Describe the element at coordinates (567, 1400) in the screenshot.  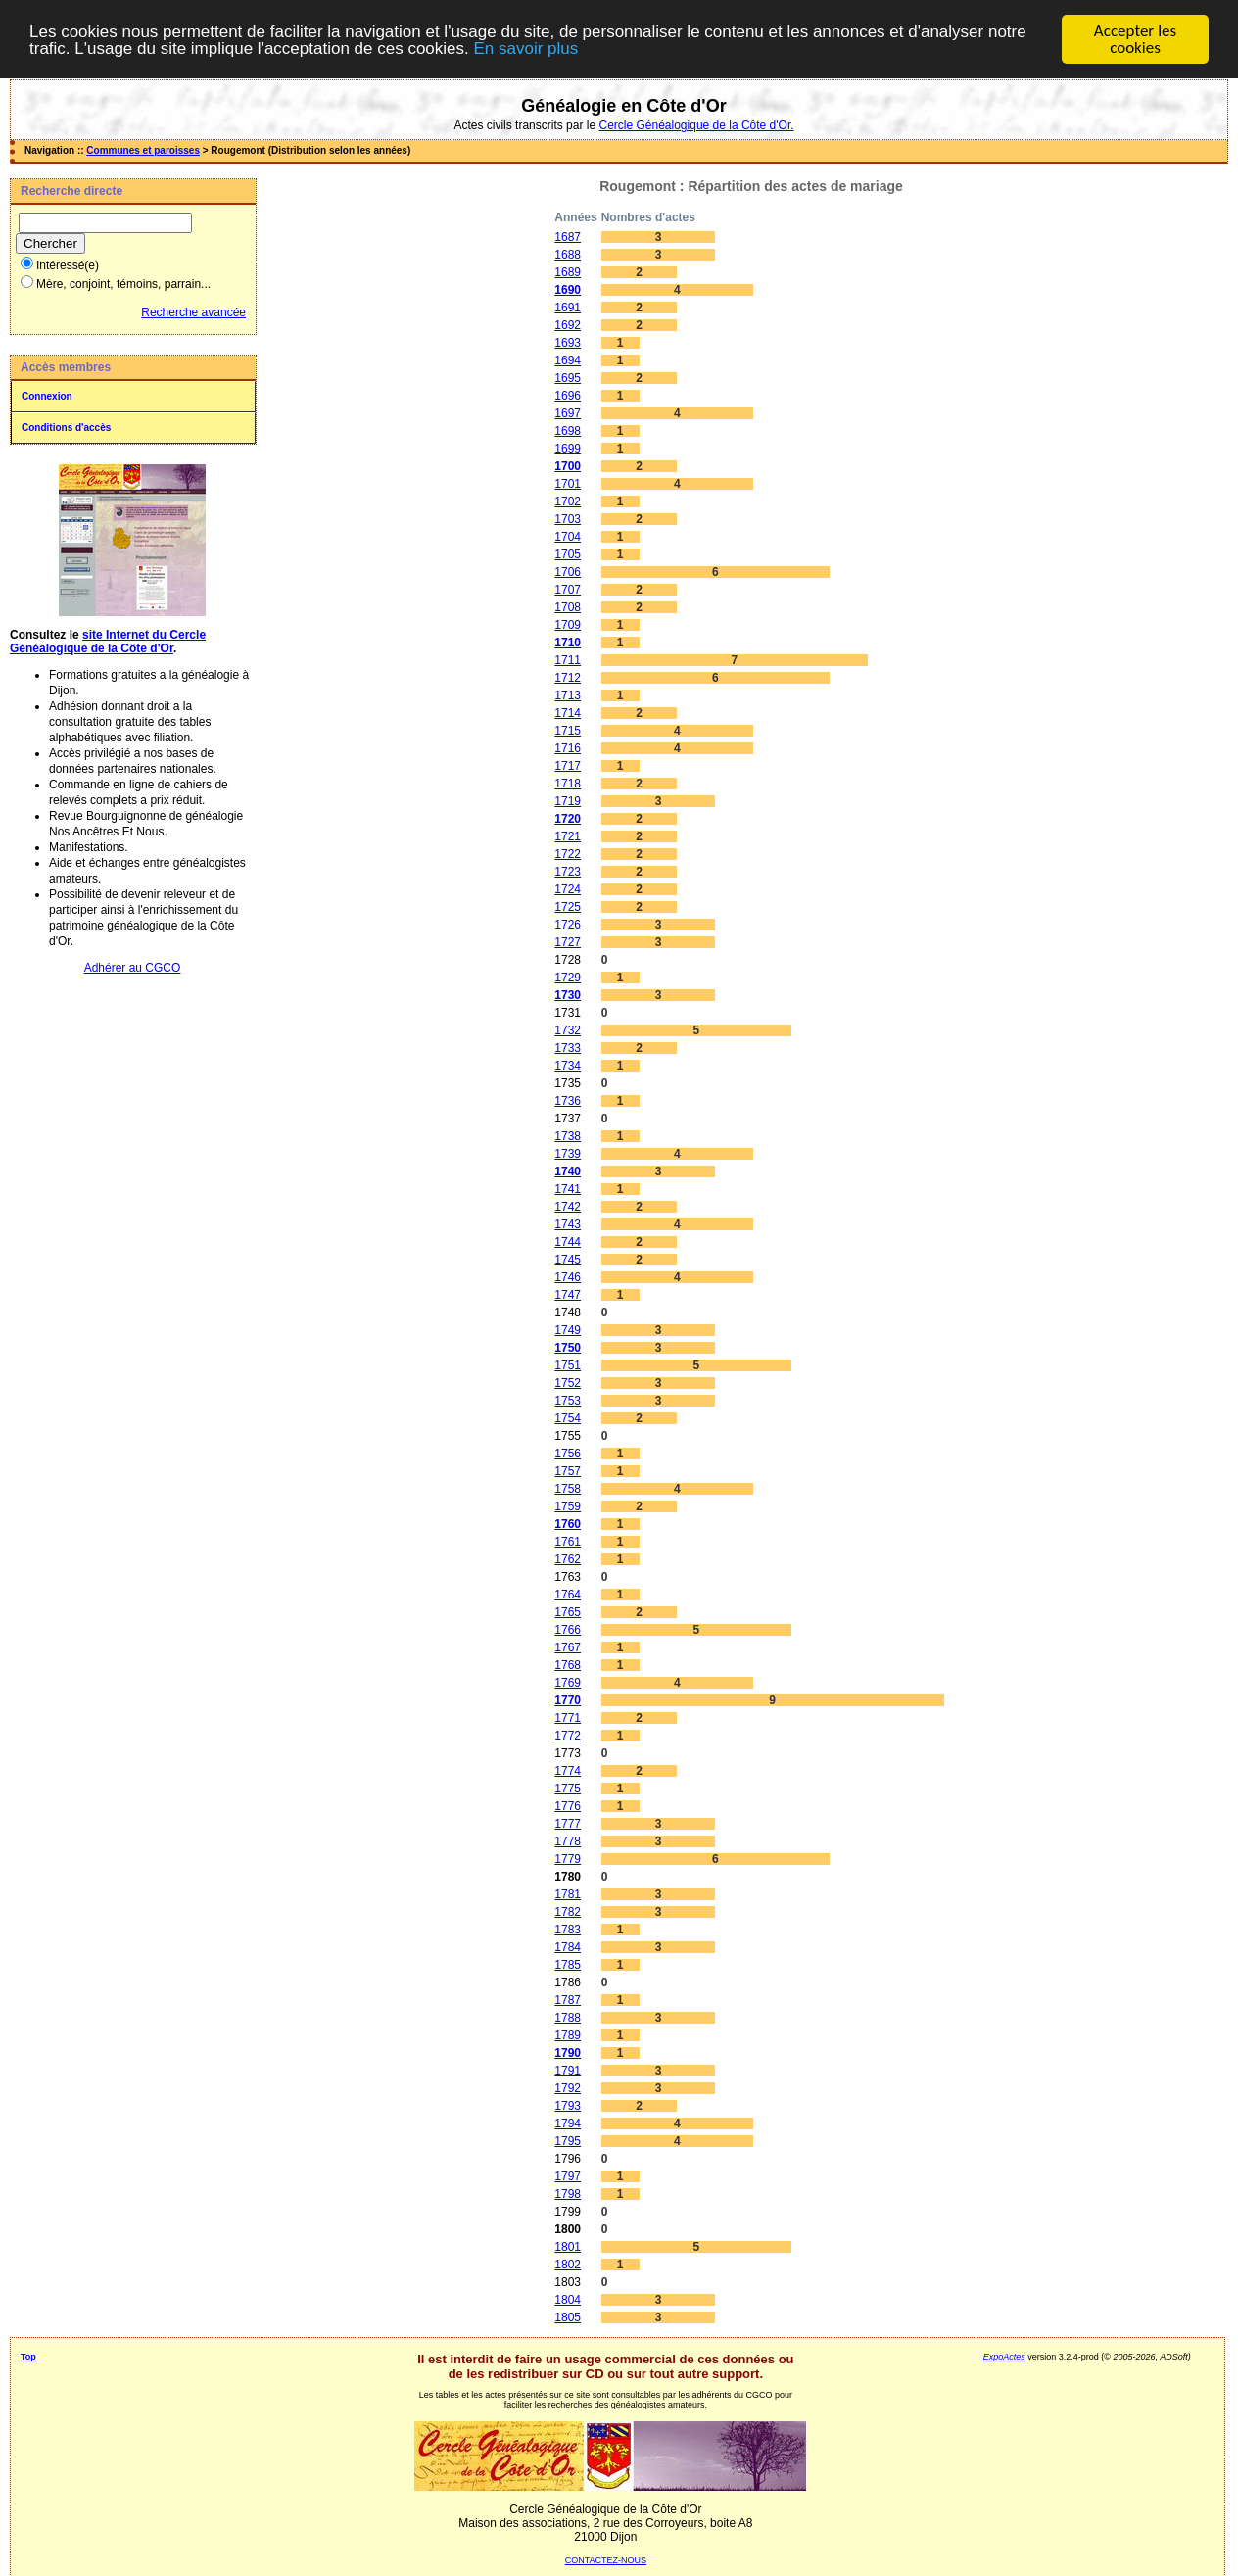
I see `1753` at that location.